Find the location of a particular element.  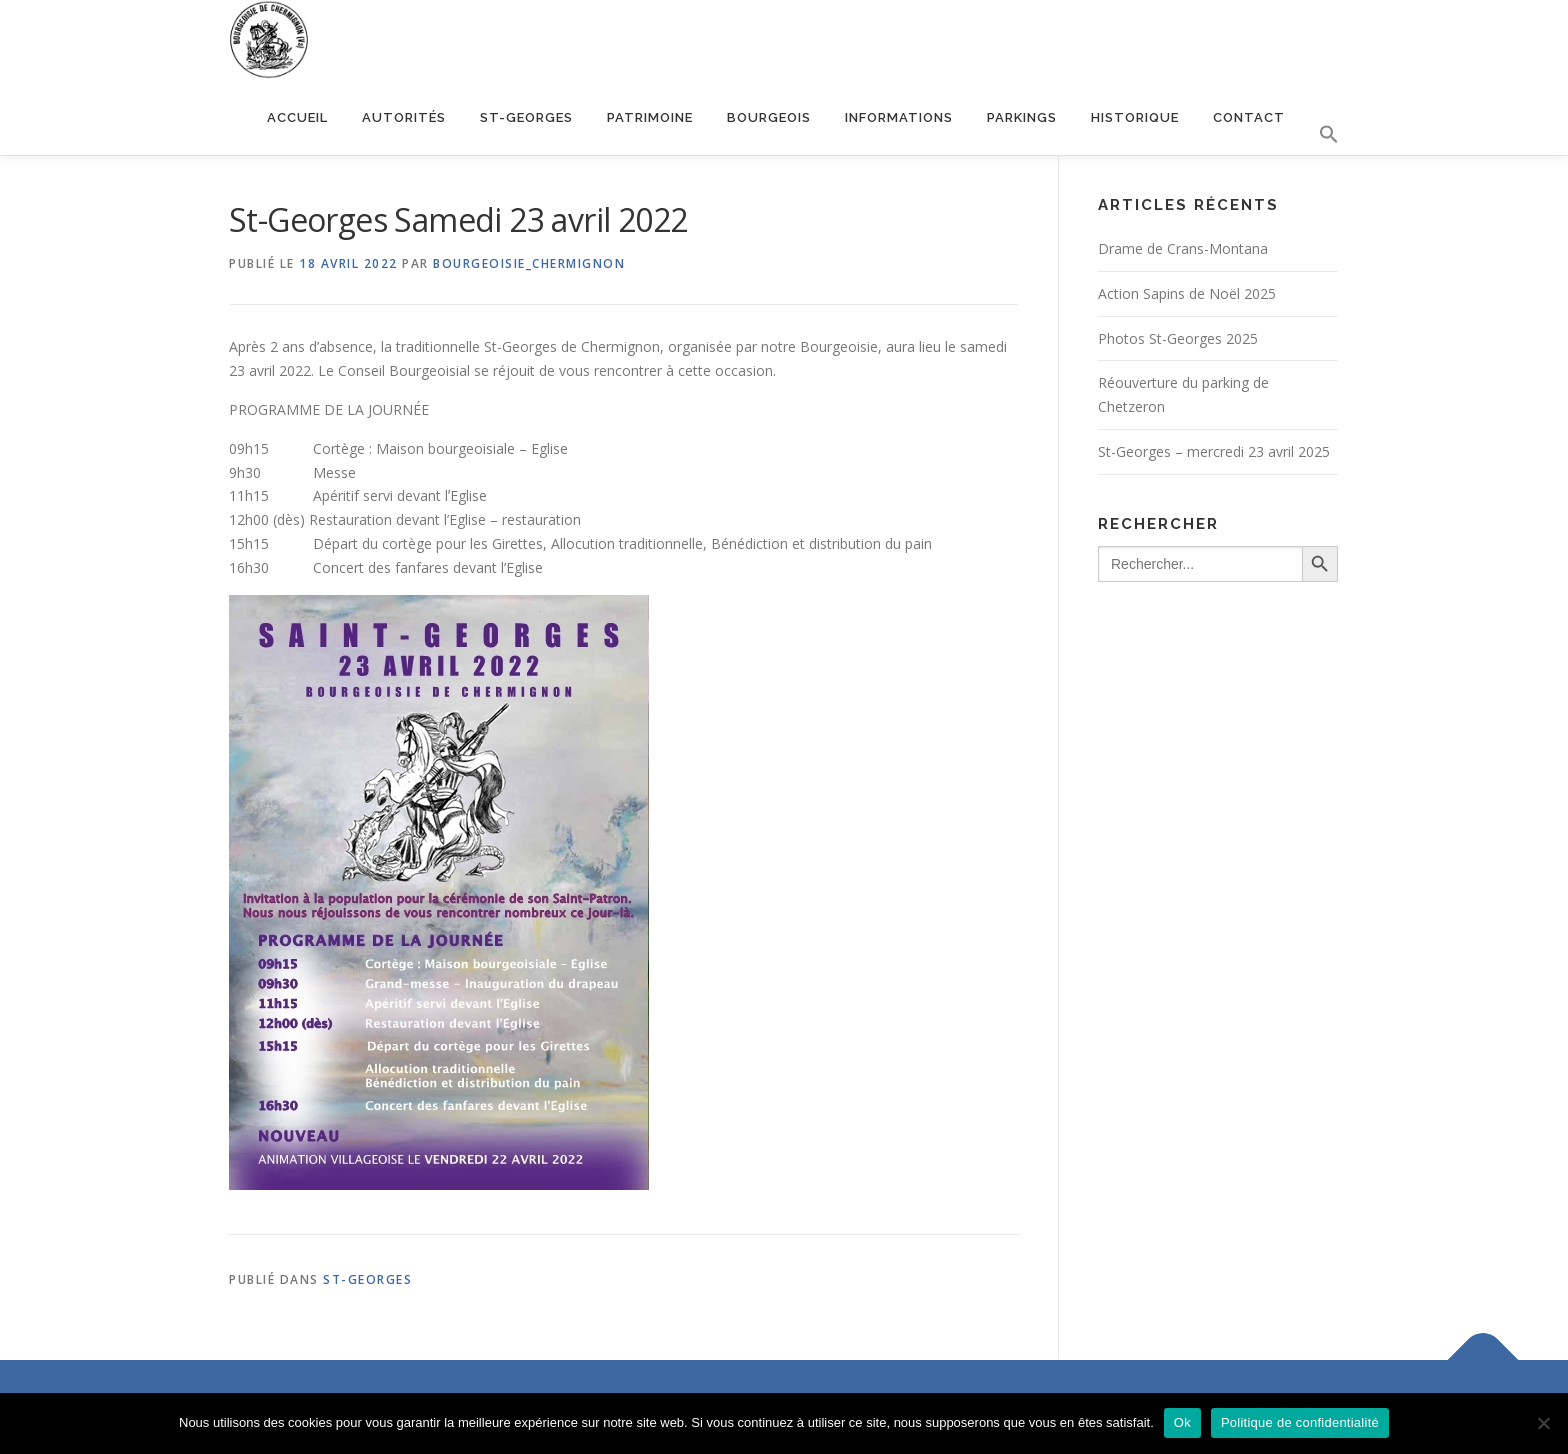

Photos St-Georges 2025 is located at coordinates (1178, 338).